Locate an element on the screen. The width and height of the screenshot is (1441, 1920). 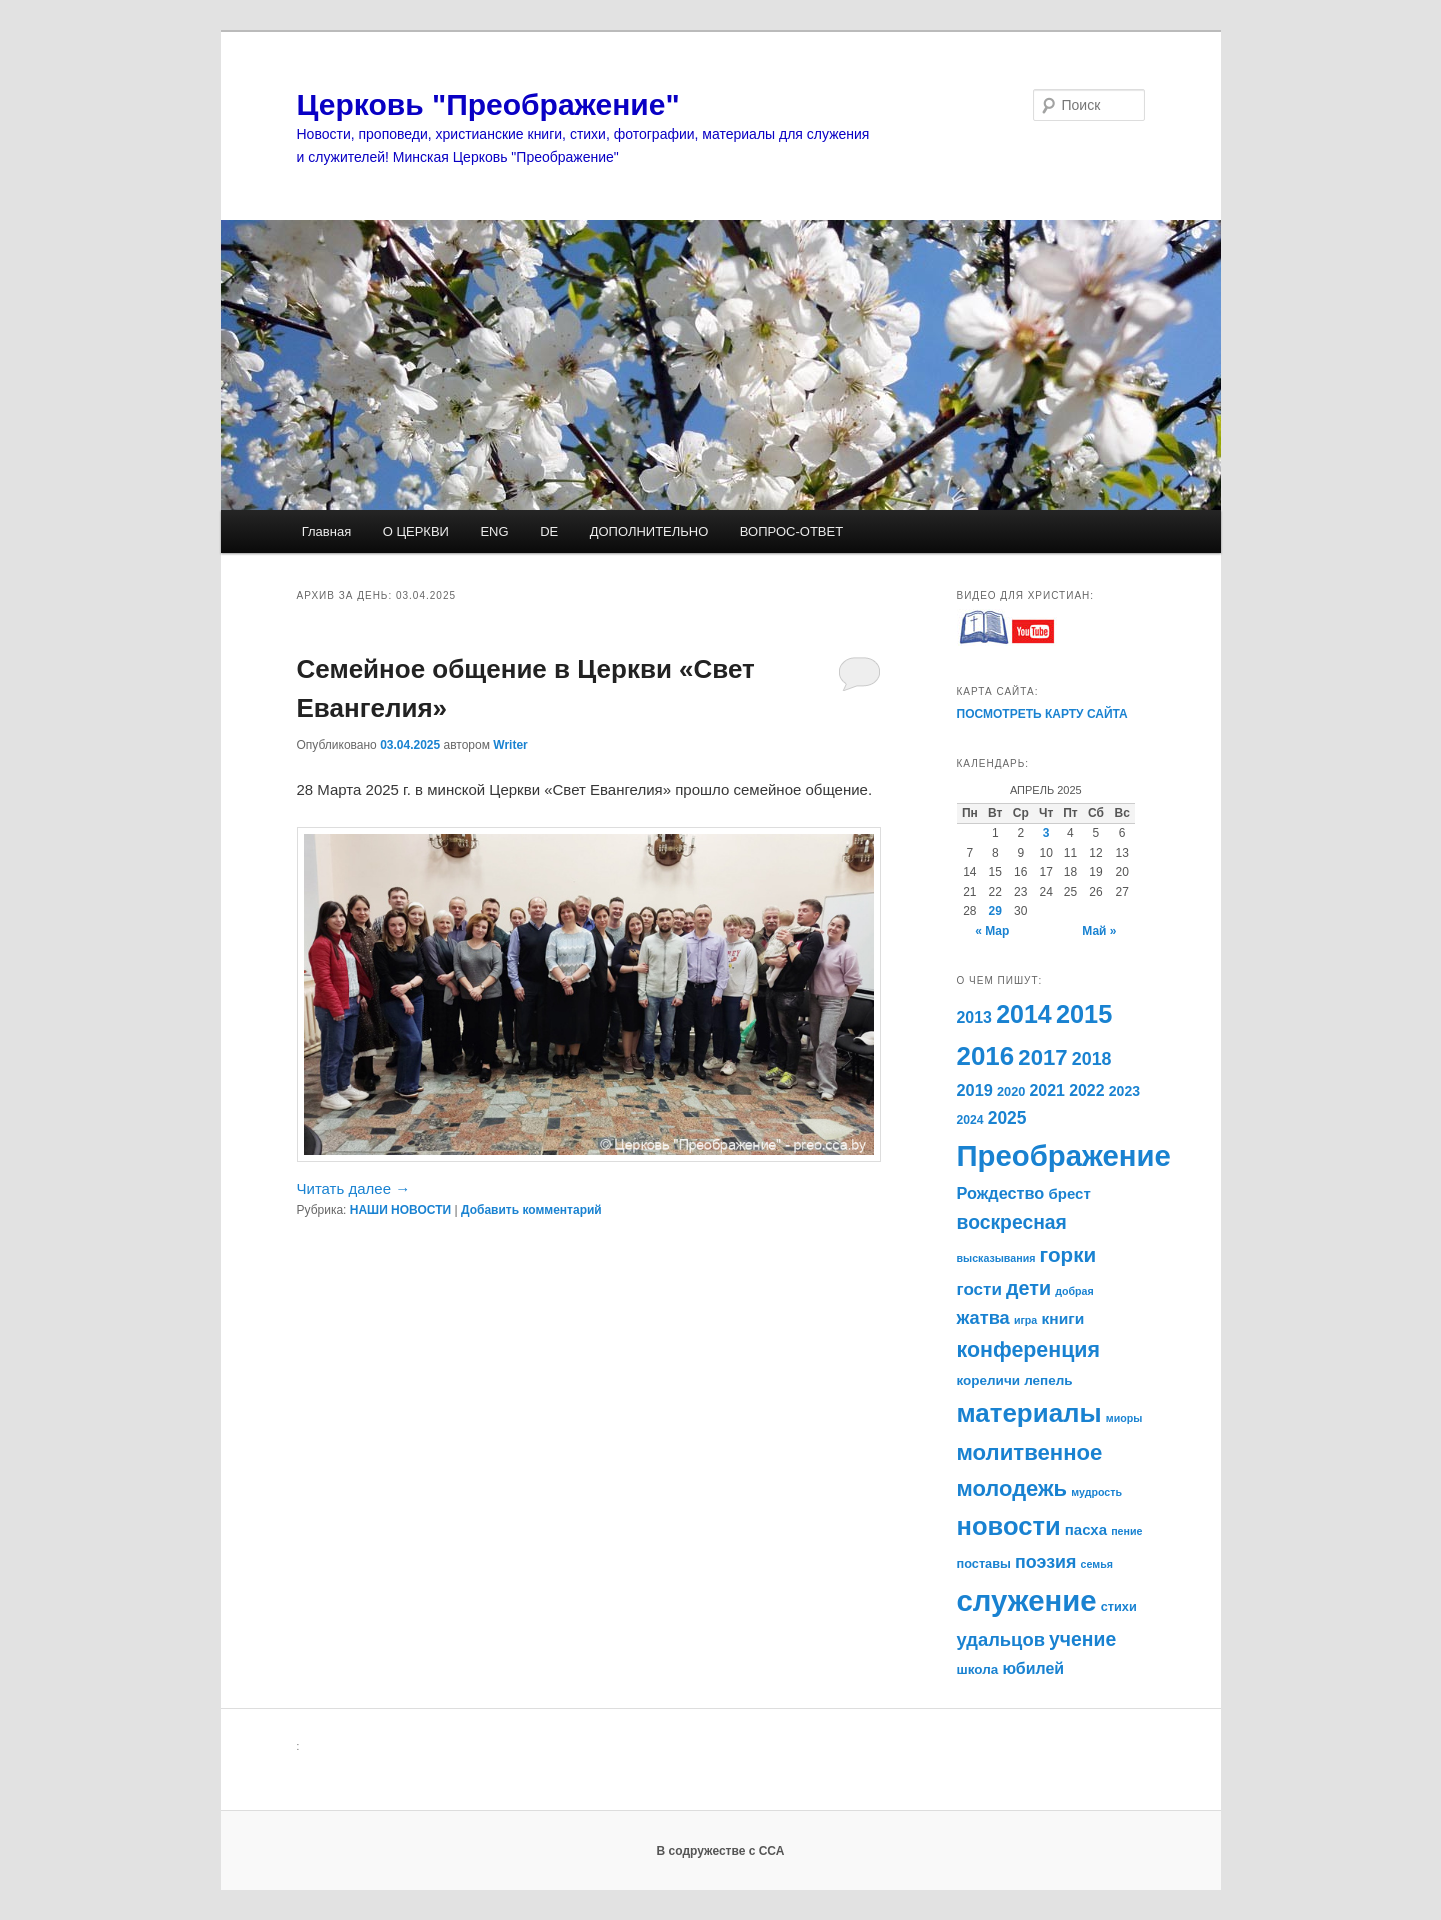
добрая [добрая (9 элементов)] is located at coordinates (1074, 1291).